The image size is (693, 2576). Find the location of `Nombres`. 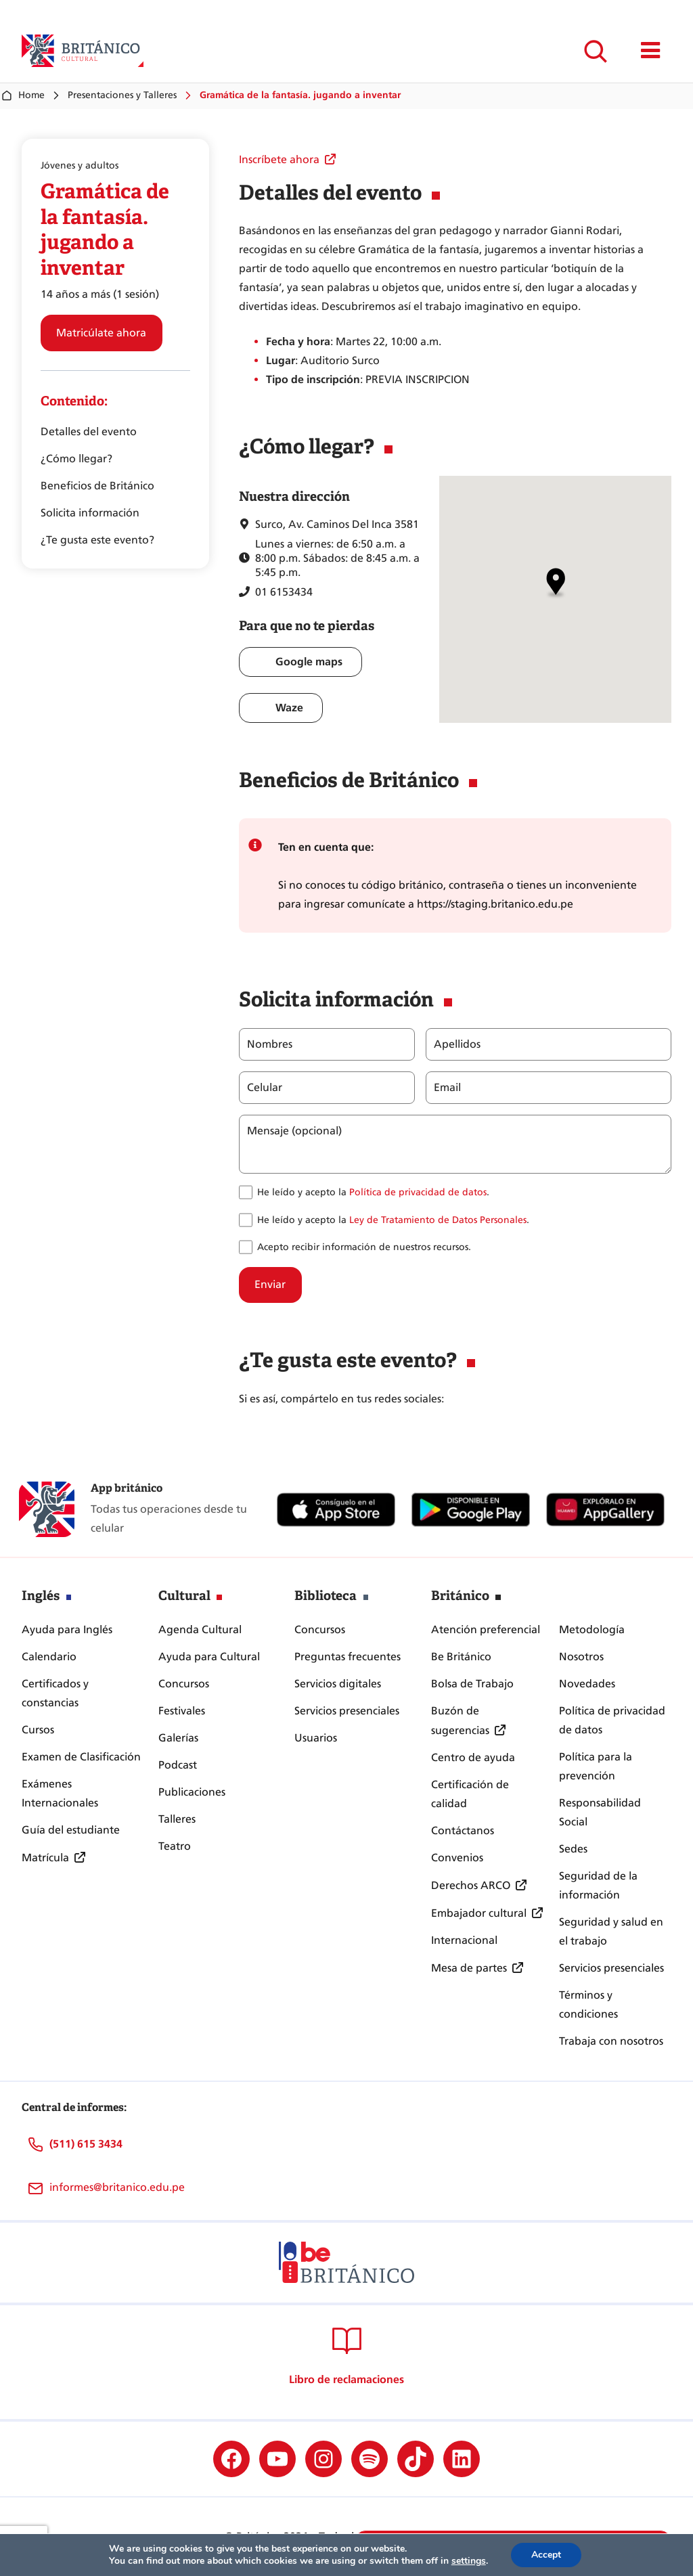

Nombres is located at coordinates (269, 1044).